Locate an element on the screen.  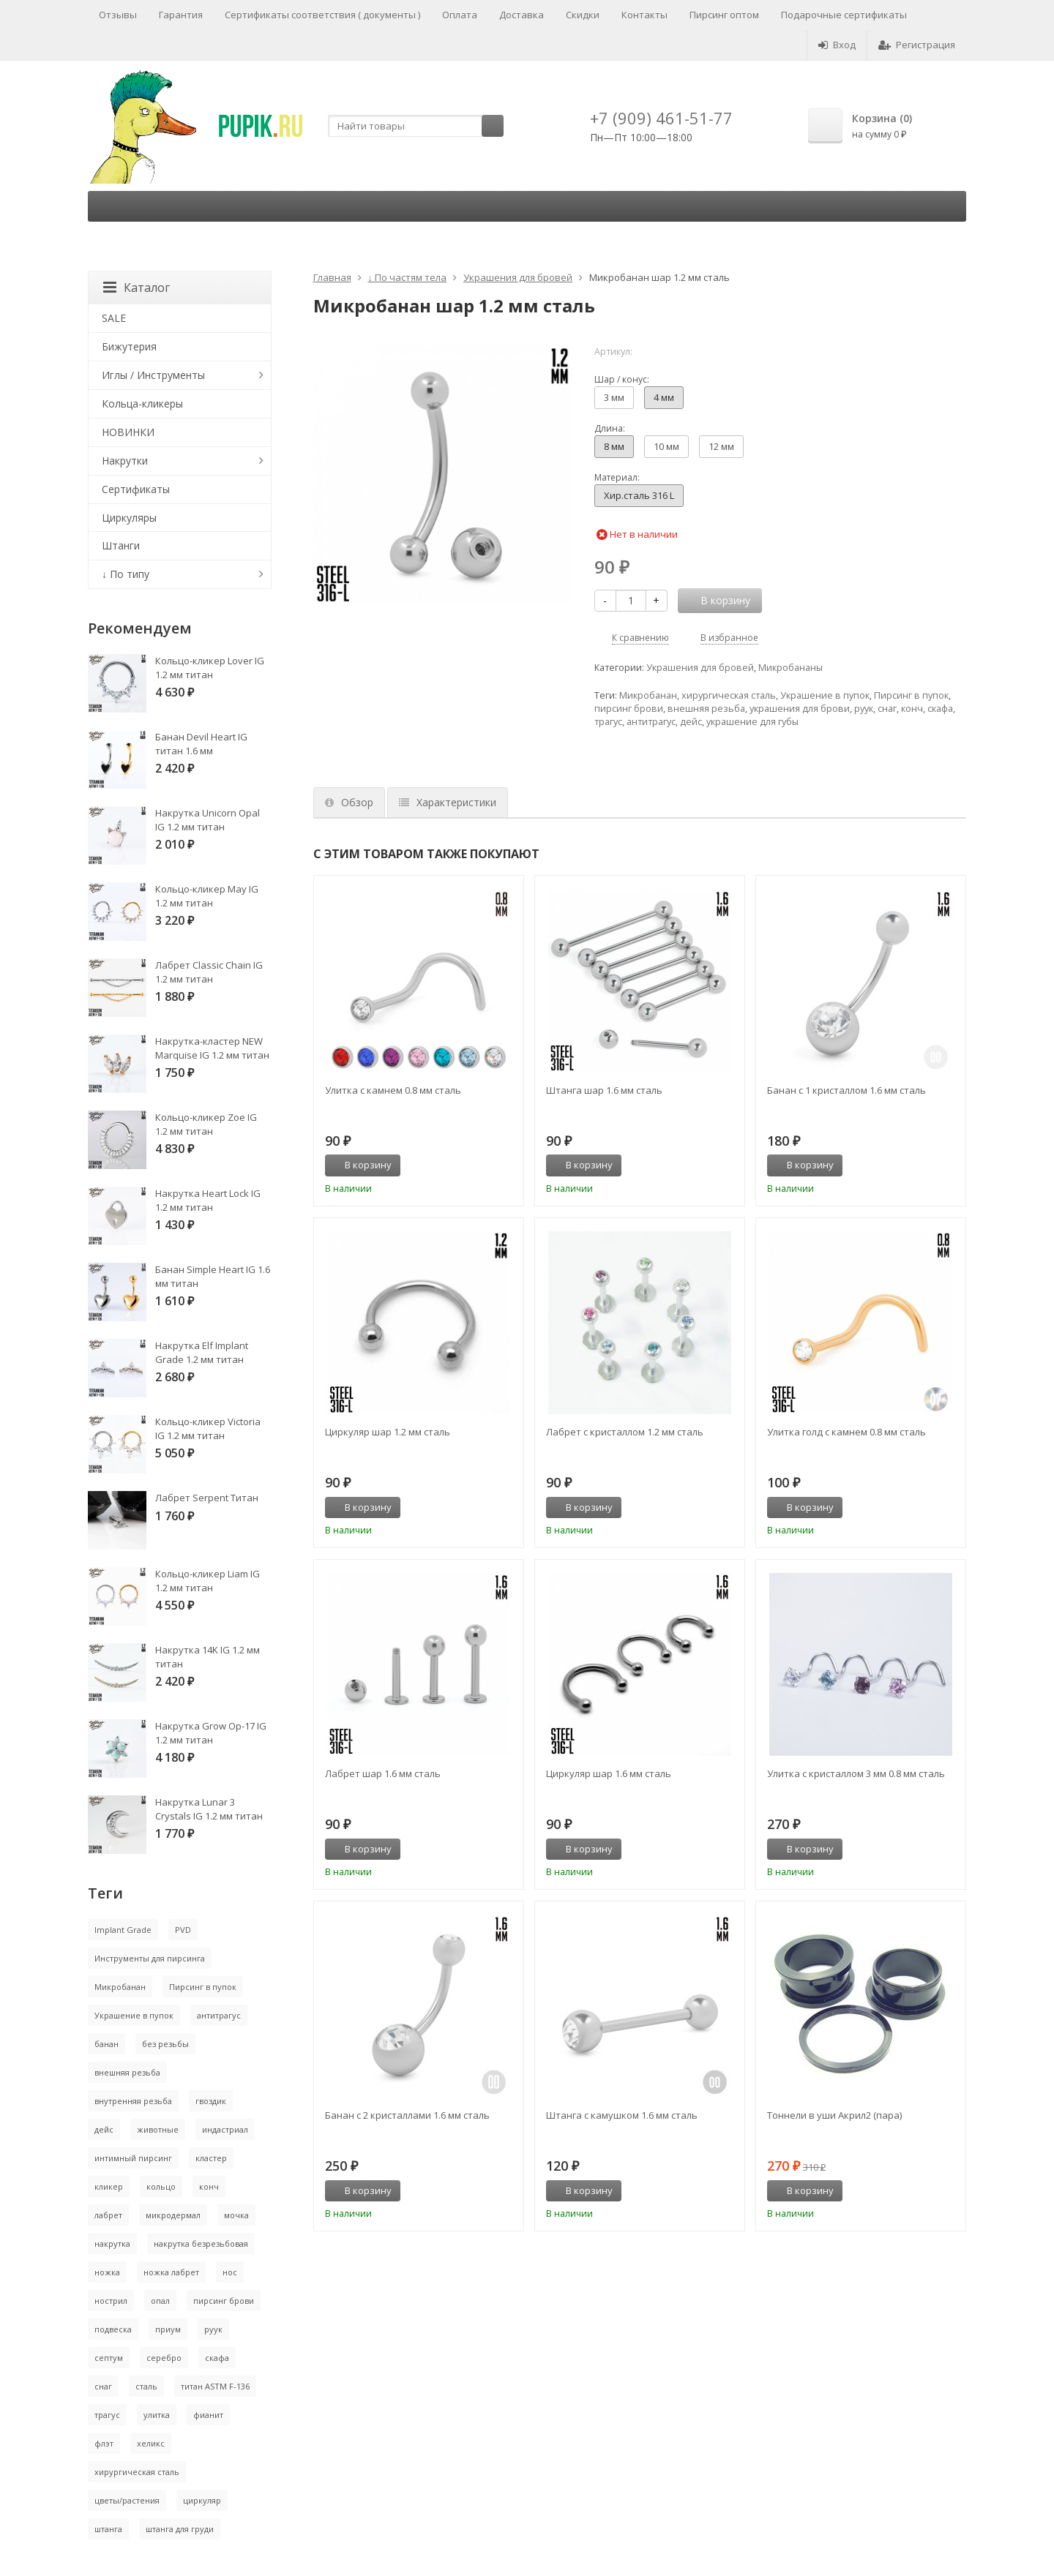
внутренняя резьба is located at coordinates (133, 2100).